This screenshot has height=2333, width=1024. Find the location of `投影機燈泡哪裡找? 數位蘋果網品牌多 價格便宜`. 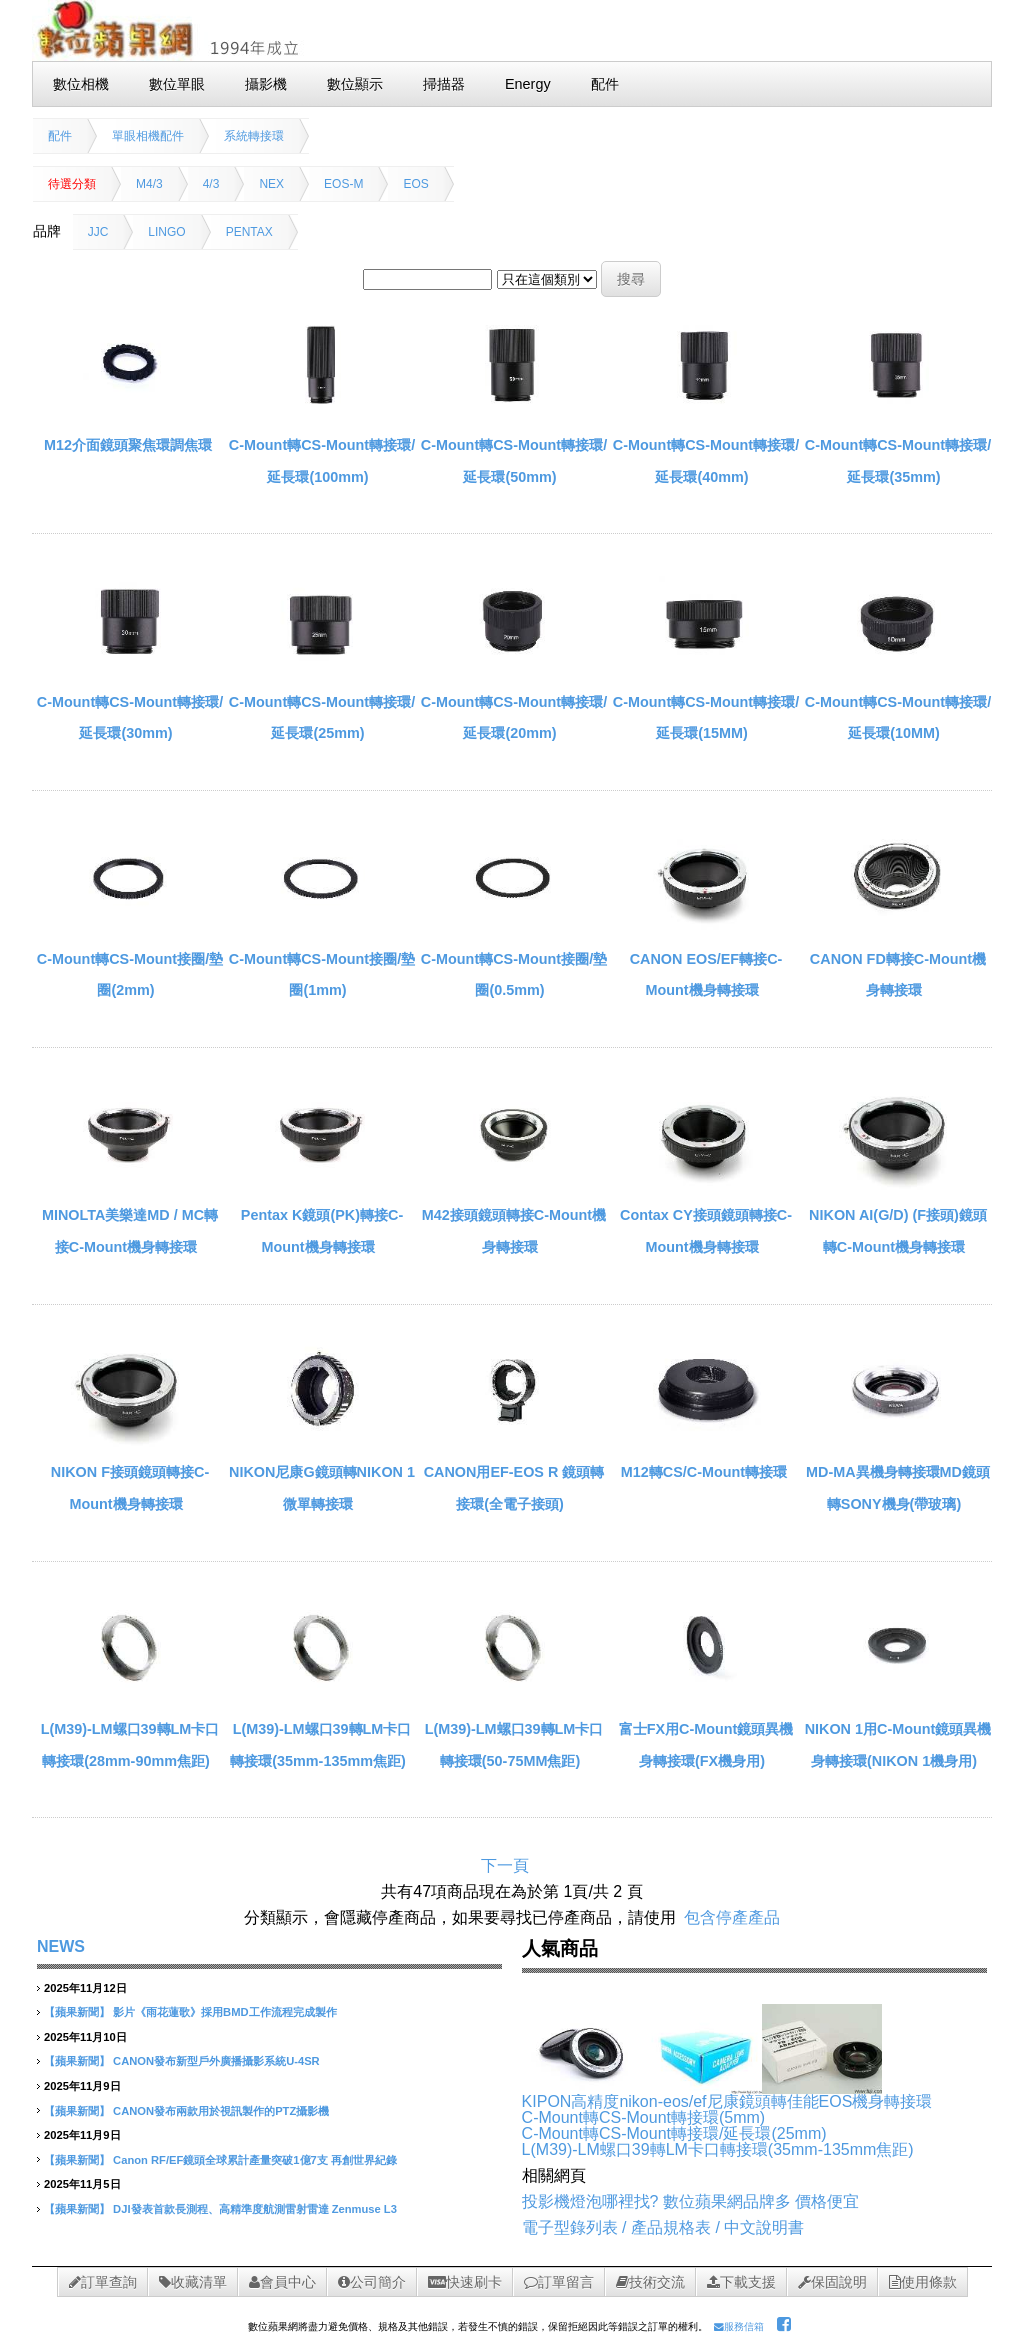

投影機燈泡哪裡找? 數位蘋果網品牌多 價格便宜 is located at coordinates (691, 2201).